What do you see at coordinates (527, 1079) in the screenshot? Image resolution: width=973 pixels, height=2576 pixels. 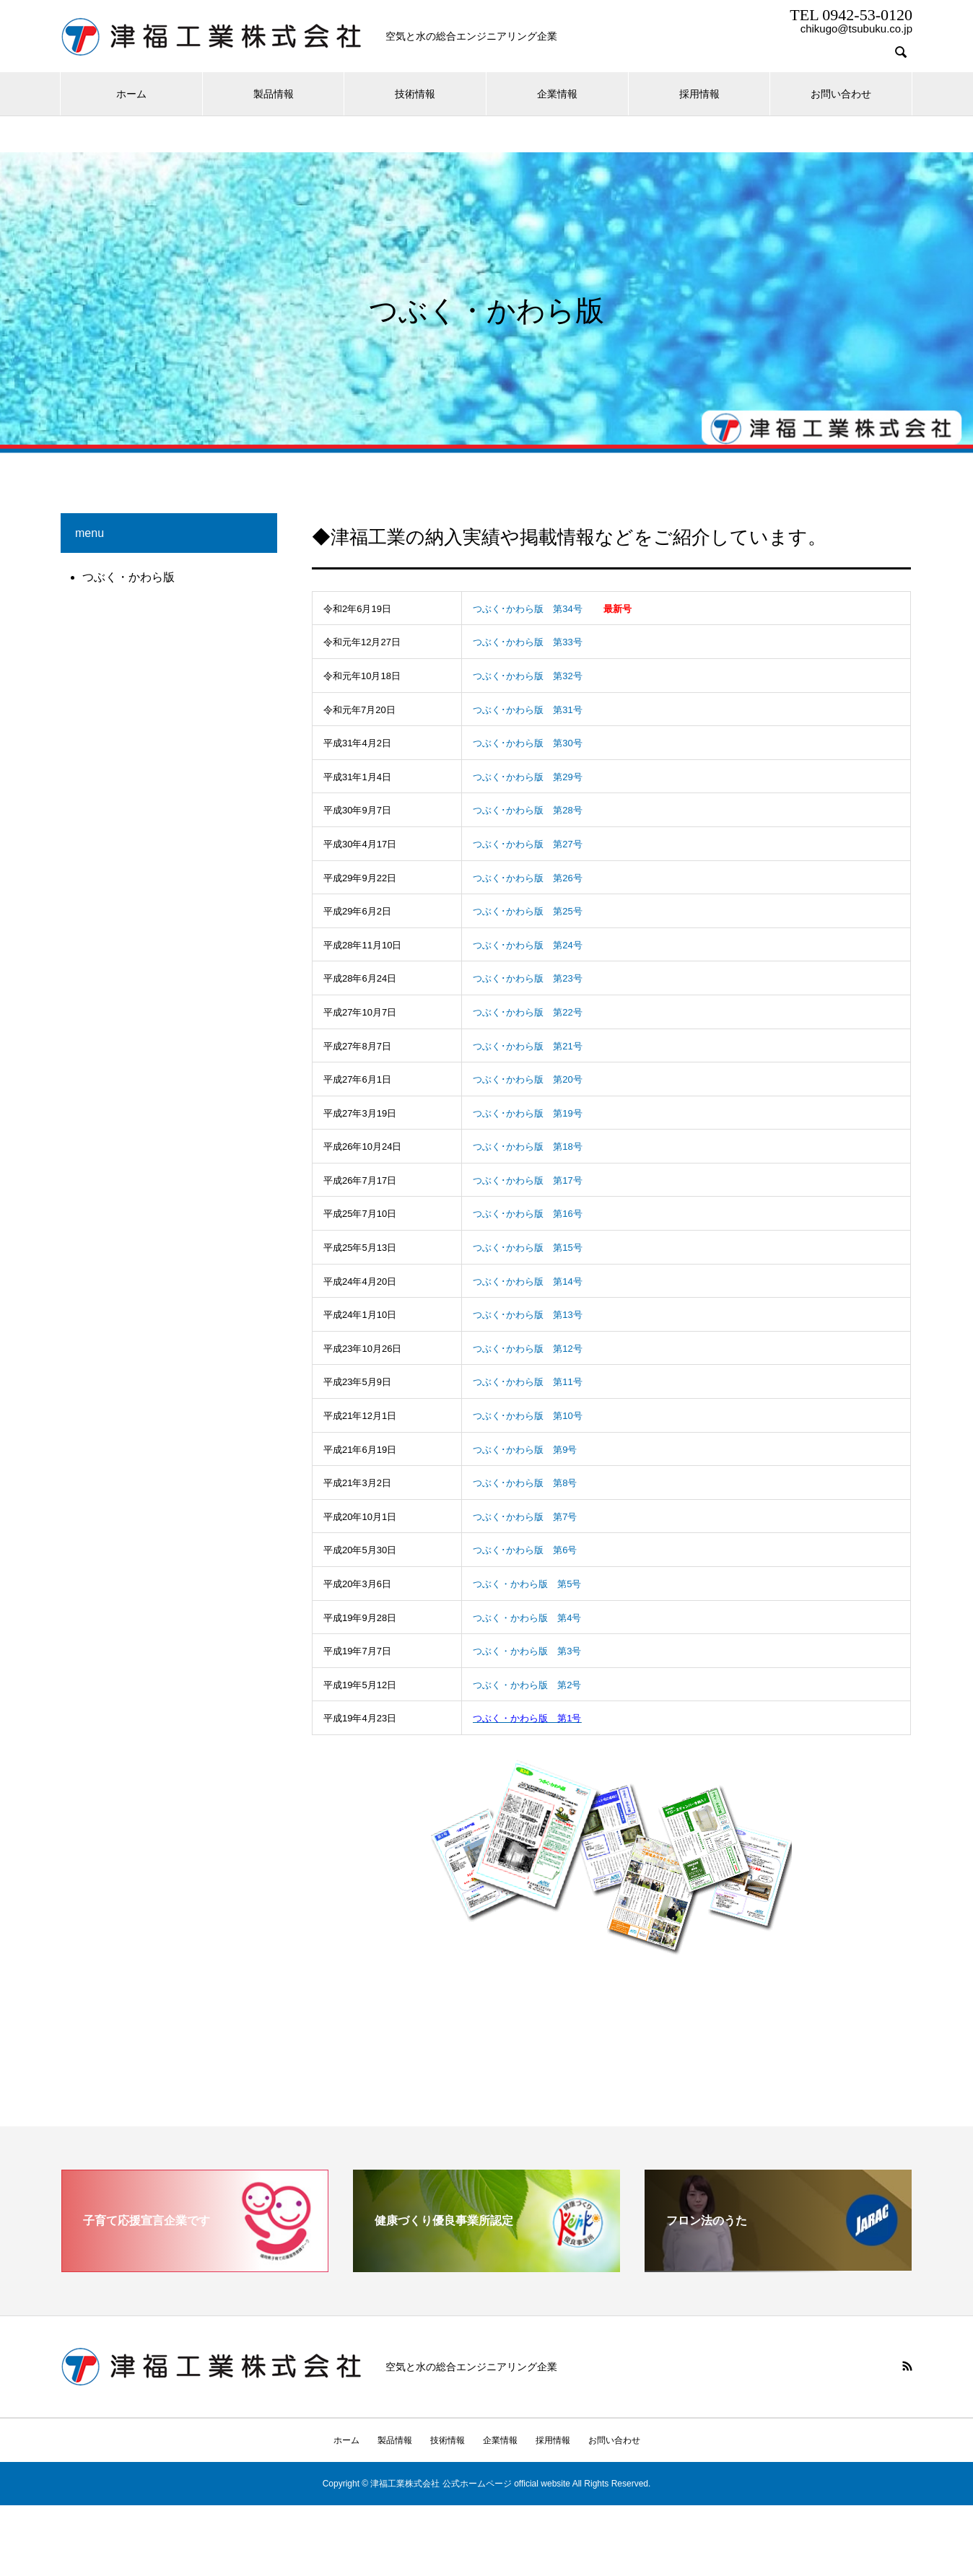 I see `つぶく･かわら版 第20号` at bounding box center [527, 1079].